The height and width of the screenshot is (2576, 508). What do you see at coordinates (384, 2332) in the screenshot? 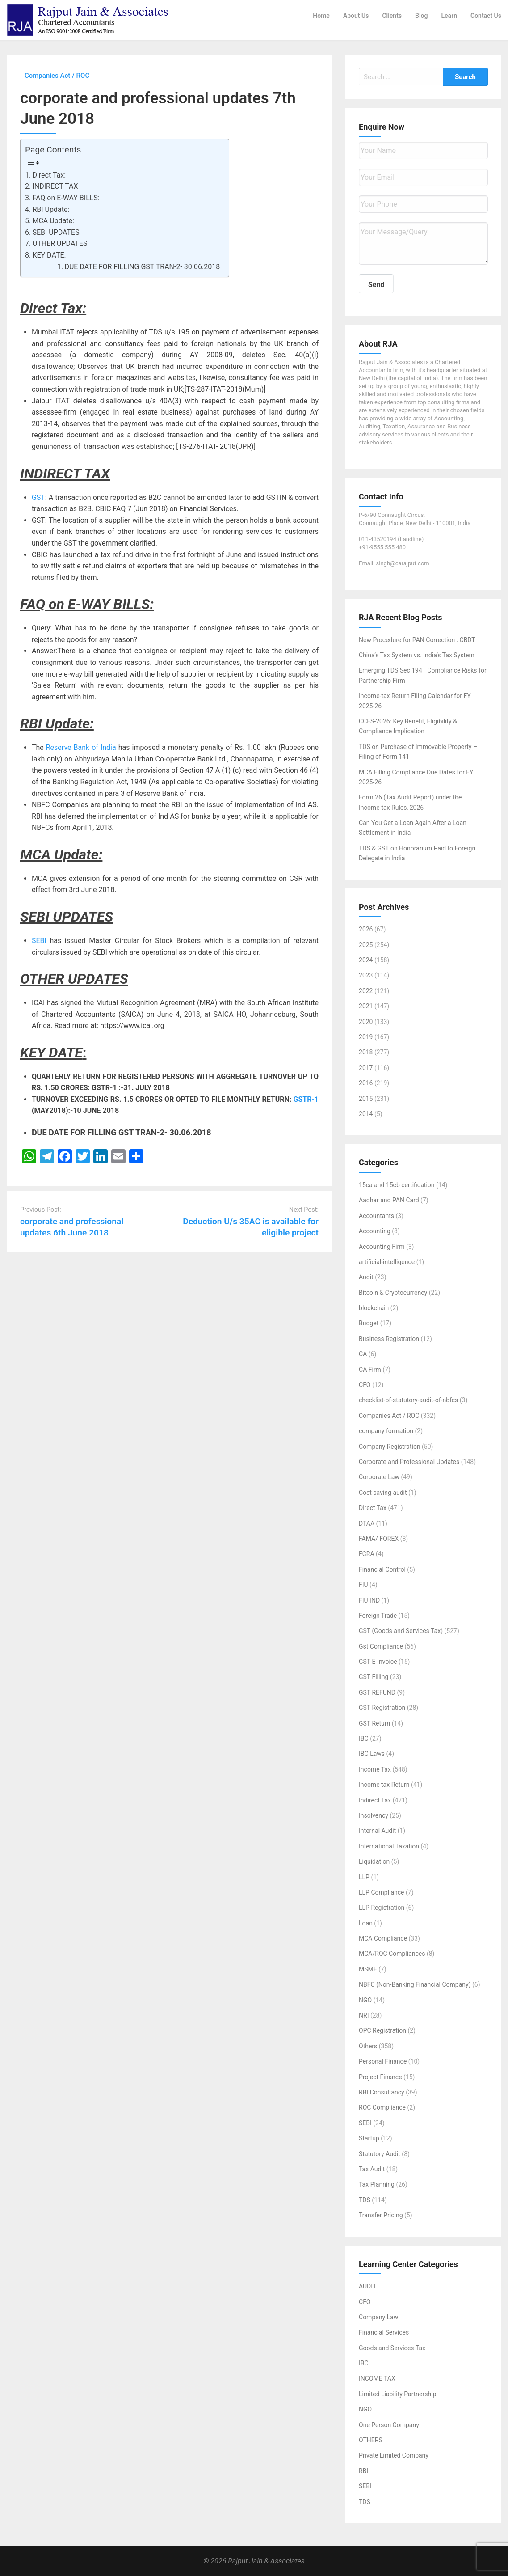
I see `Financial Services` at bounding box center [384, 2332].